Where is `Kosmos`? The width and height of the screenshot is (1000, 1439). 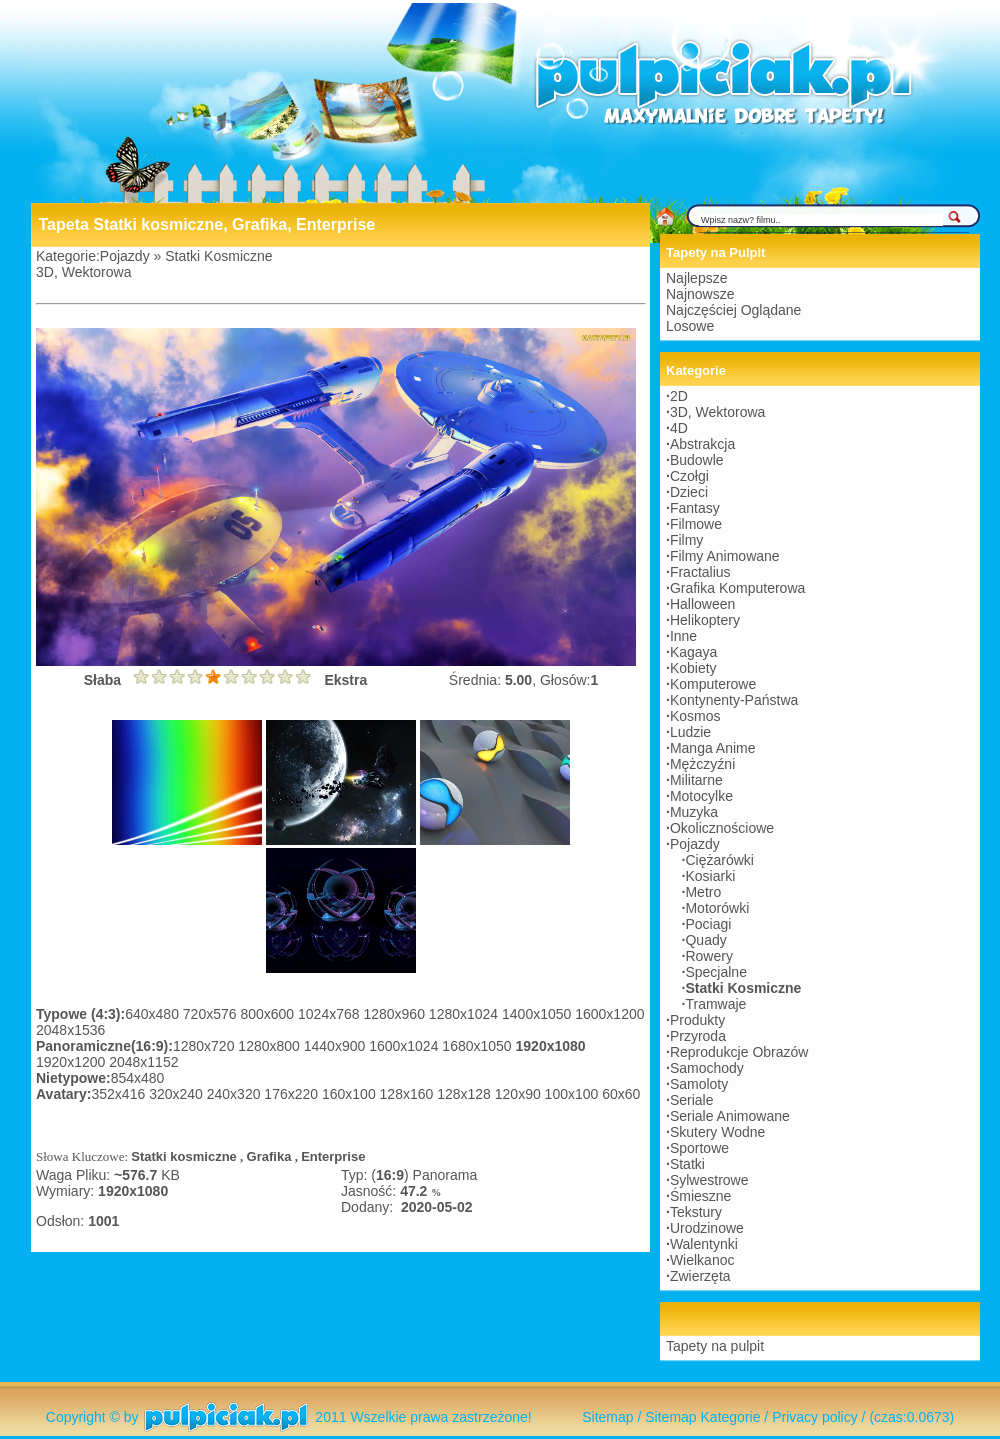
Kosmos is located at coordinates (695, 716).